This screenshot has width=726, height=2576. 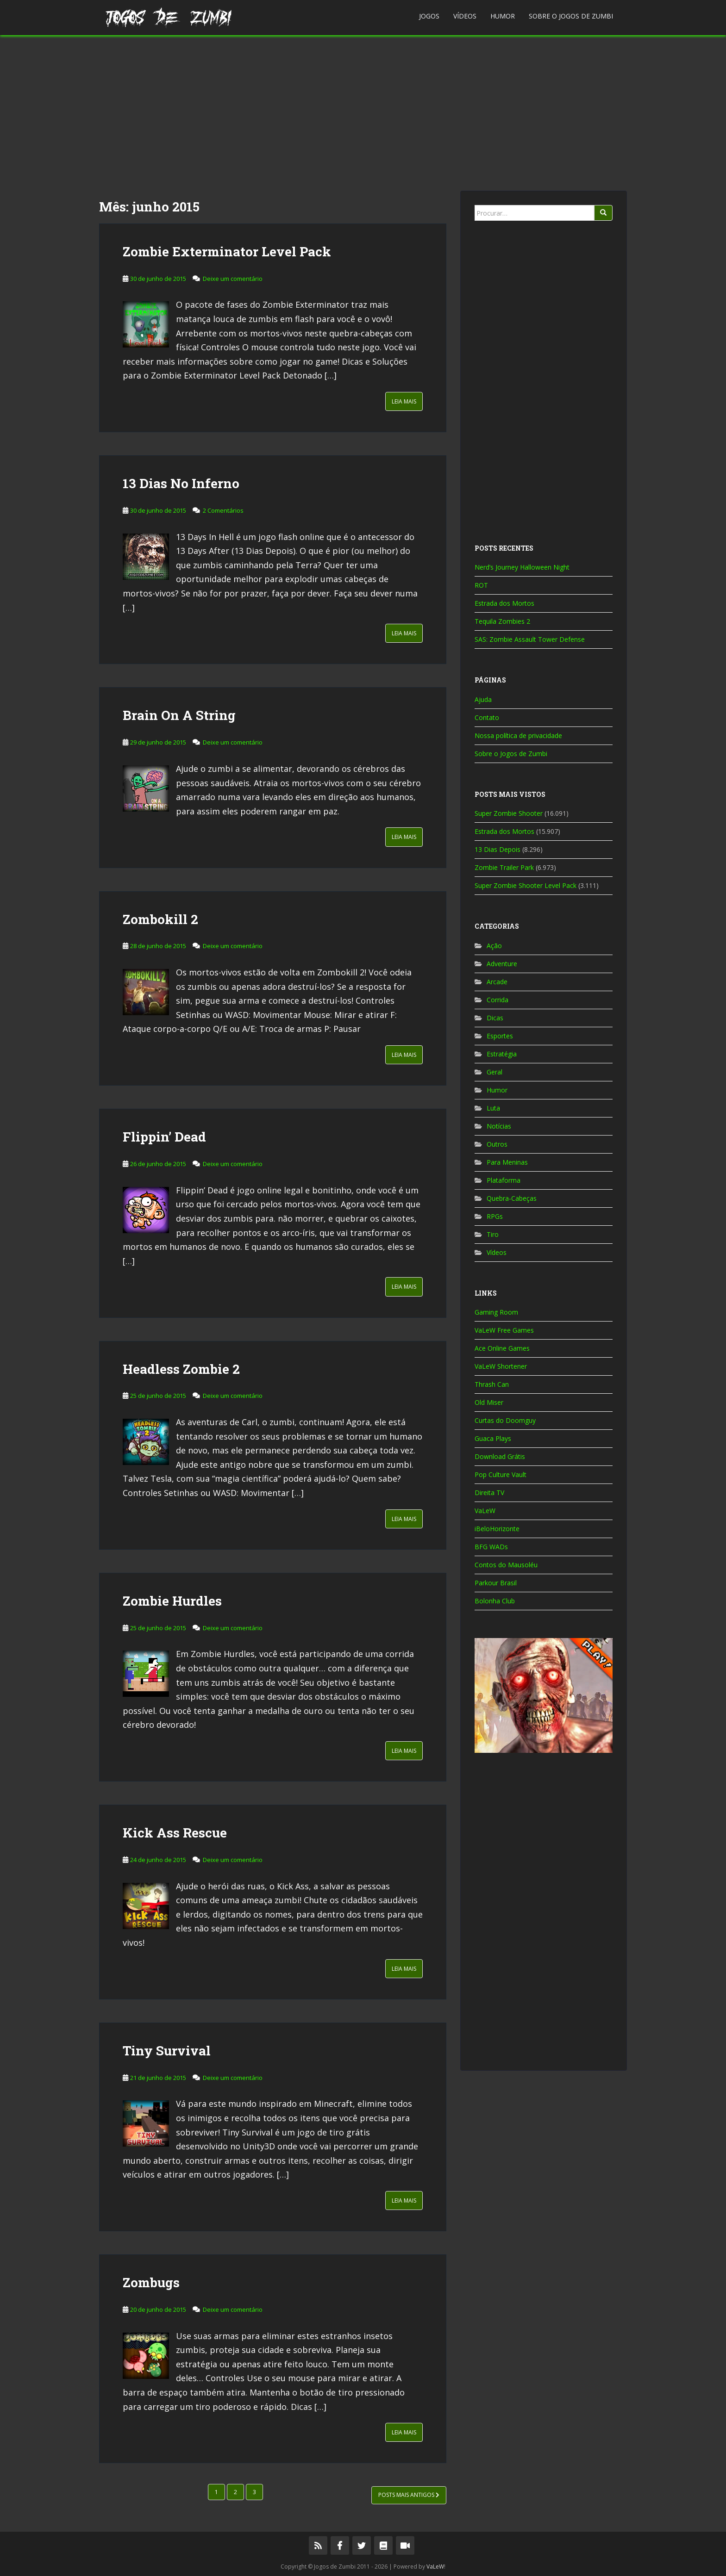 What do you see at coordinates (500, 1456) in the screenshot?
I see `Download Grátis` at bounding box center [500, 1456].